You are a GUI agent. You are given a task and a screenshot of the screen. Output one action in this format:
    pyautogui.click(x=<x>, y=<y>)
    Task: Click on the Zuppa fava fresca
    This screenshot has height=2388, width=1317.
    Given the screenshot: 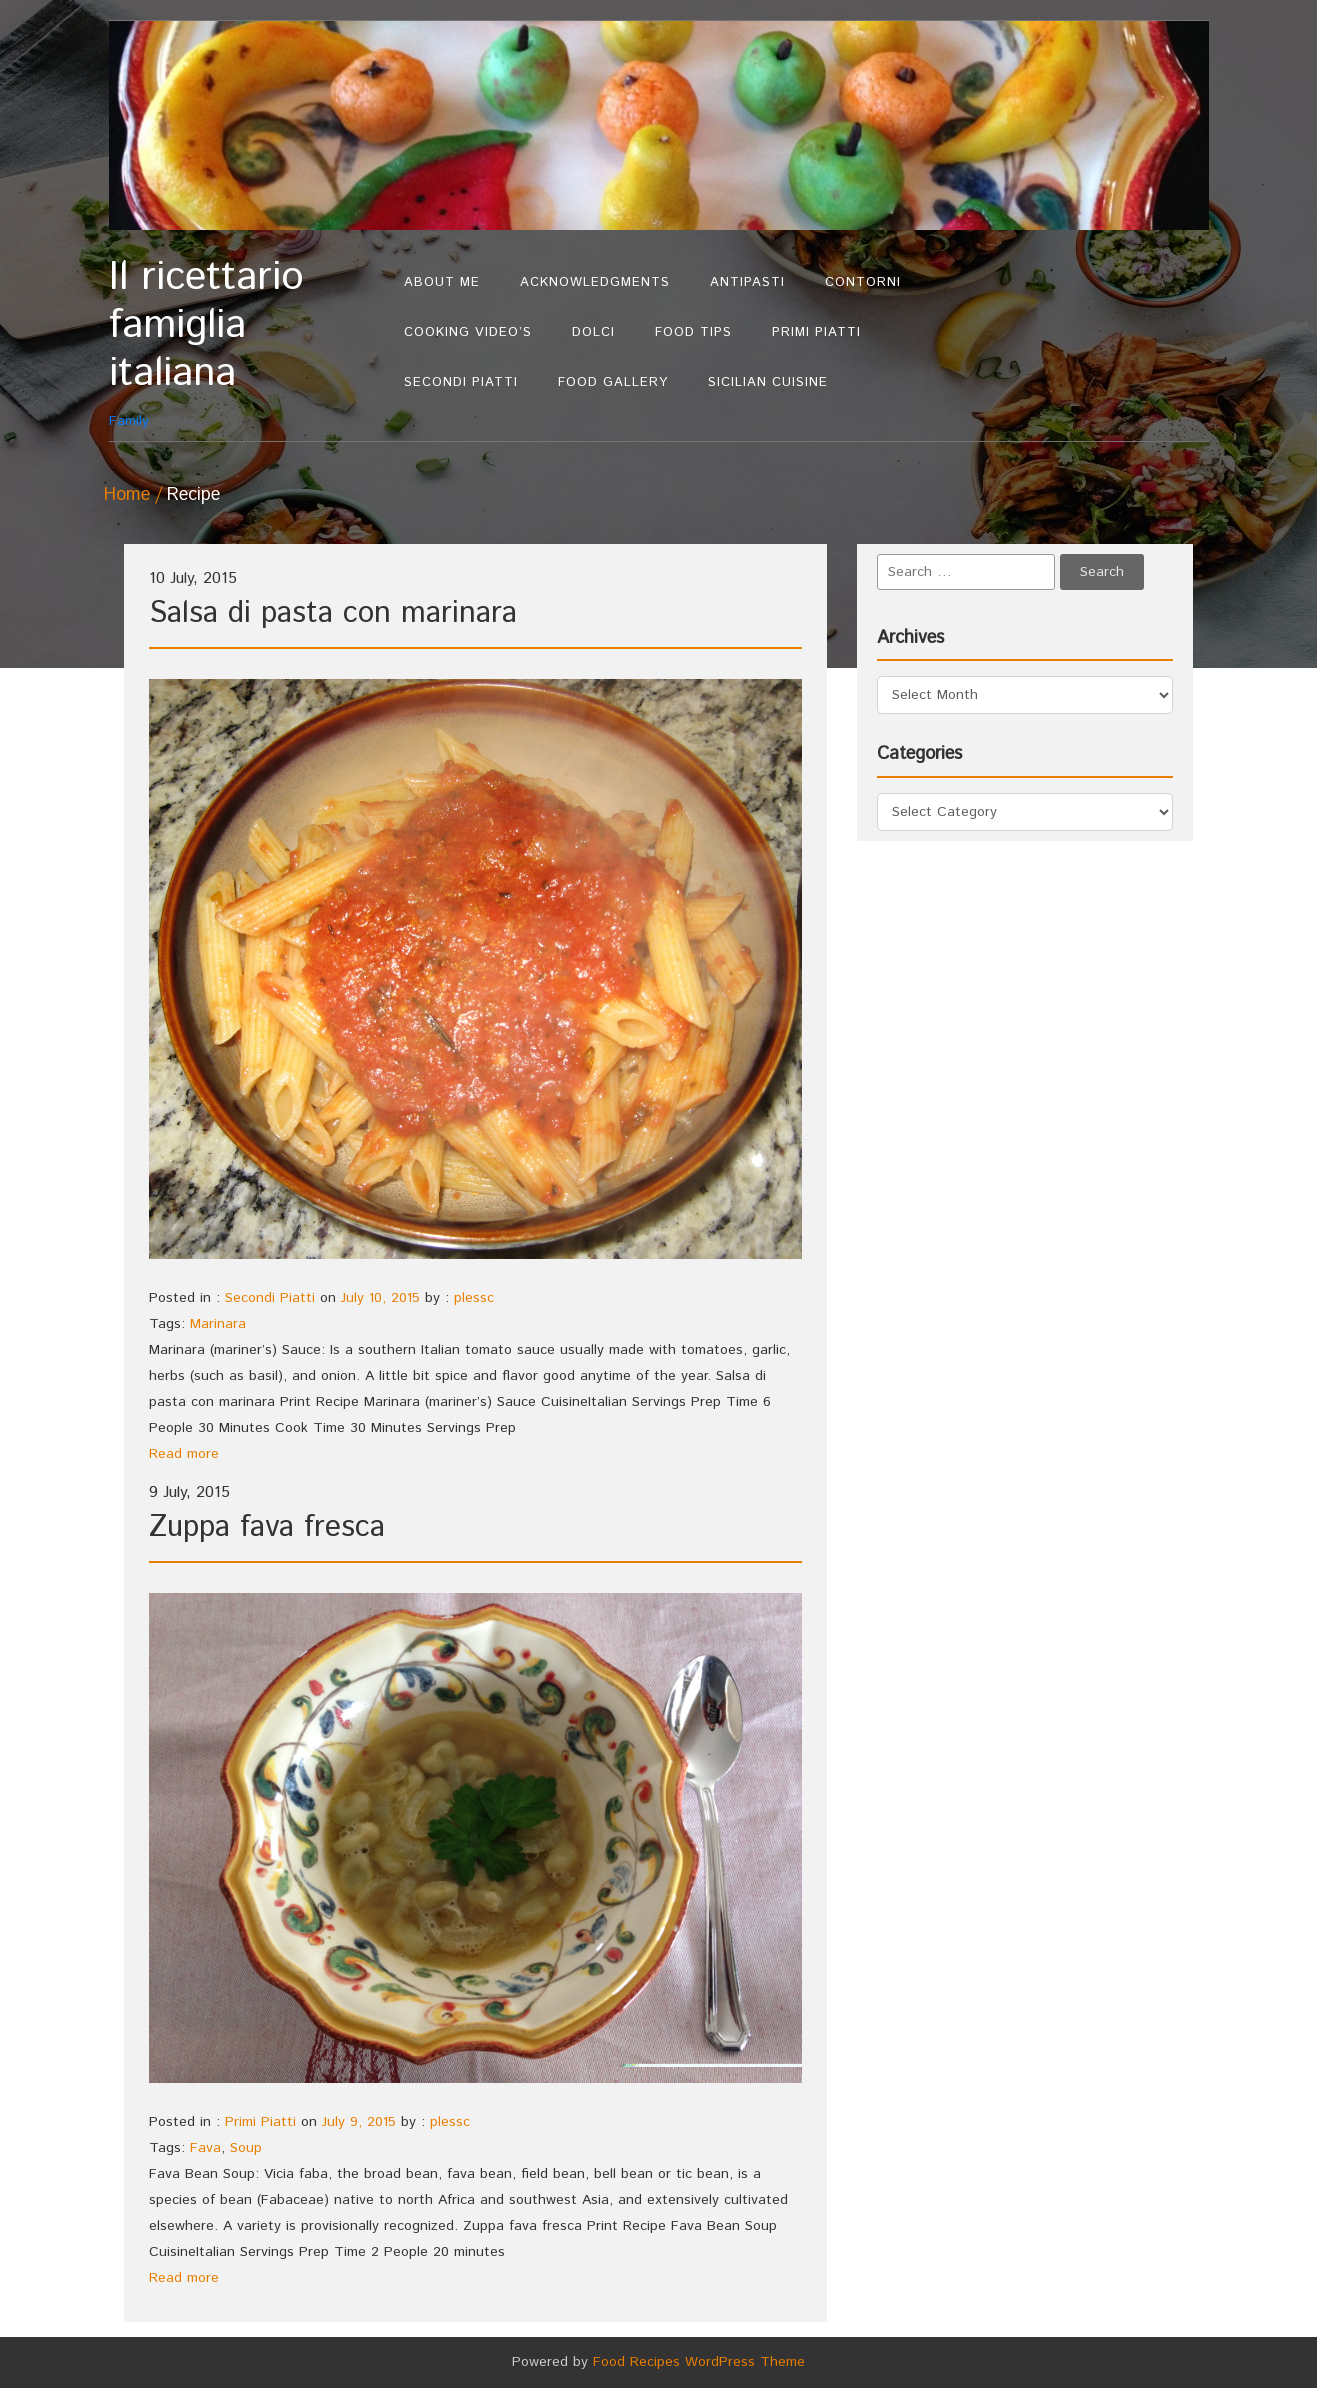 What is the action you would take?
    pyautogui.click(x=267, y=1527)
    